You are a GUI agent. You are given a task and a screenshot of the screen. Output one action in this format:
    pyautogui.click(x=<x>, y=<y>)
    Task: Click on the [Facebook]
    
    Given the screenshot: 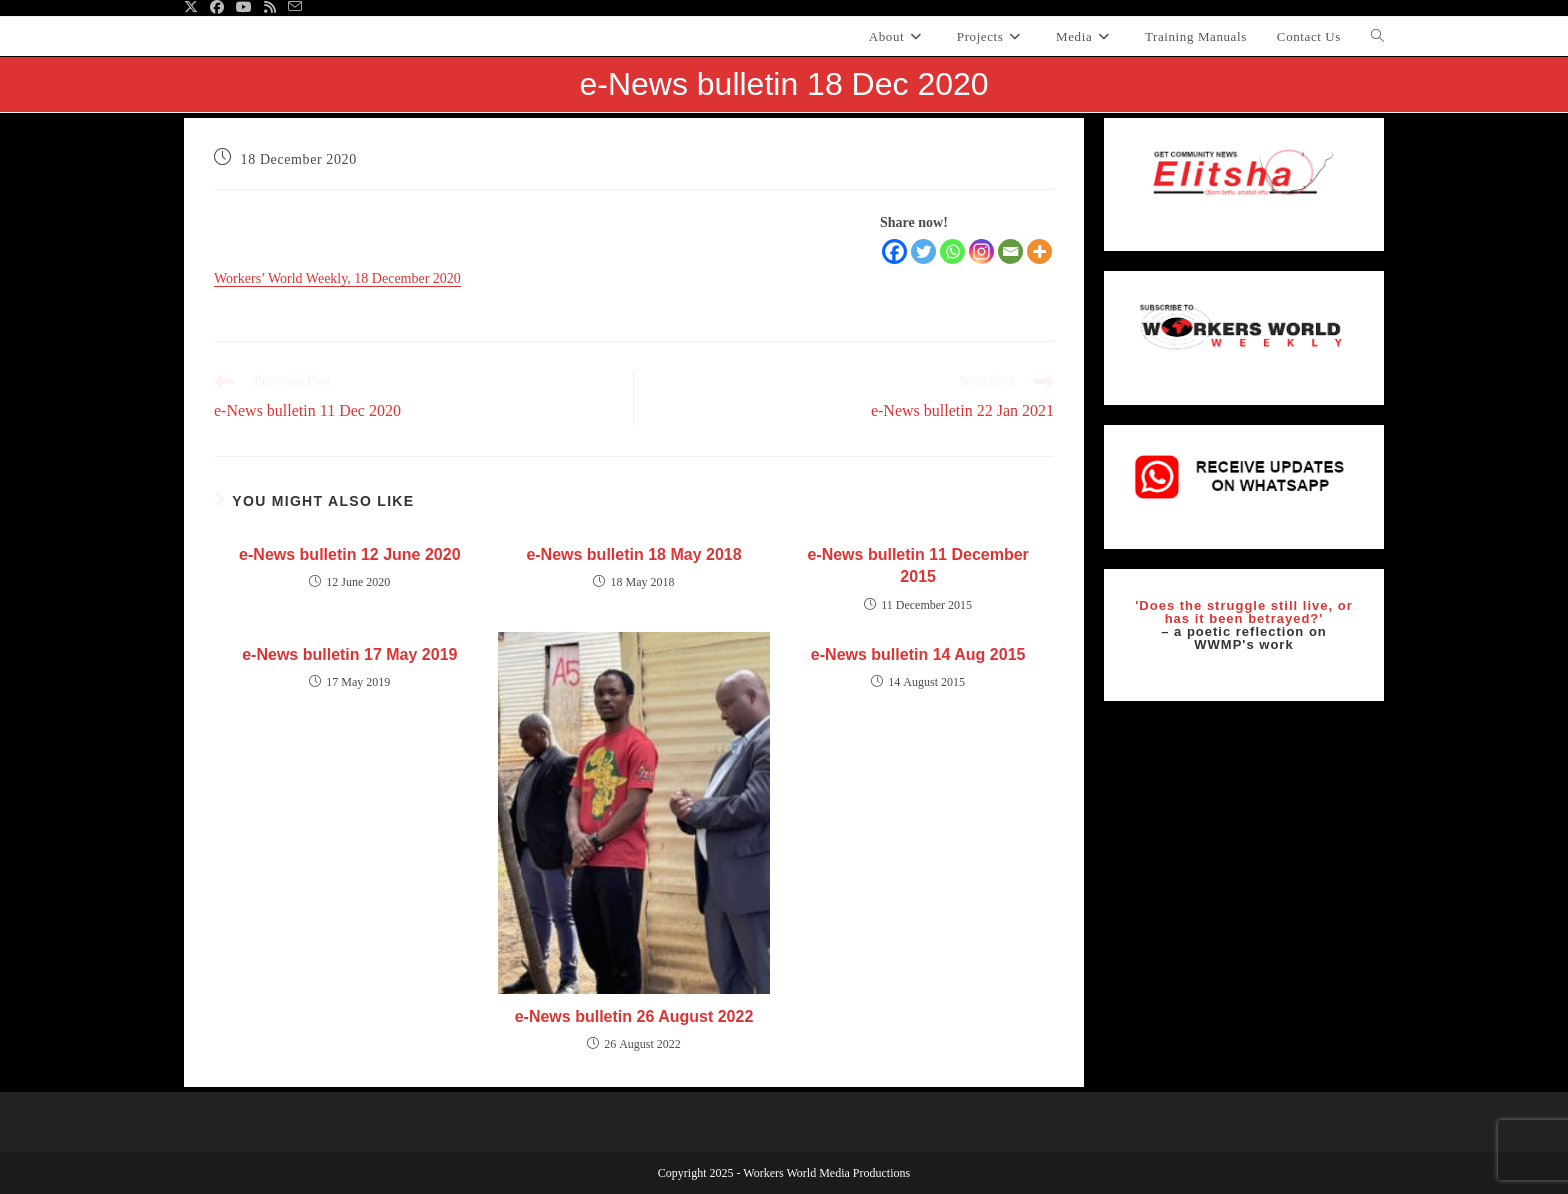 What is the action you would take?
    pyautogui.click(x=894, y=251)
    